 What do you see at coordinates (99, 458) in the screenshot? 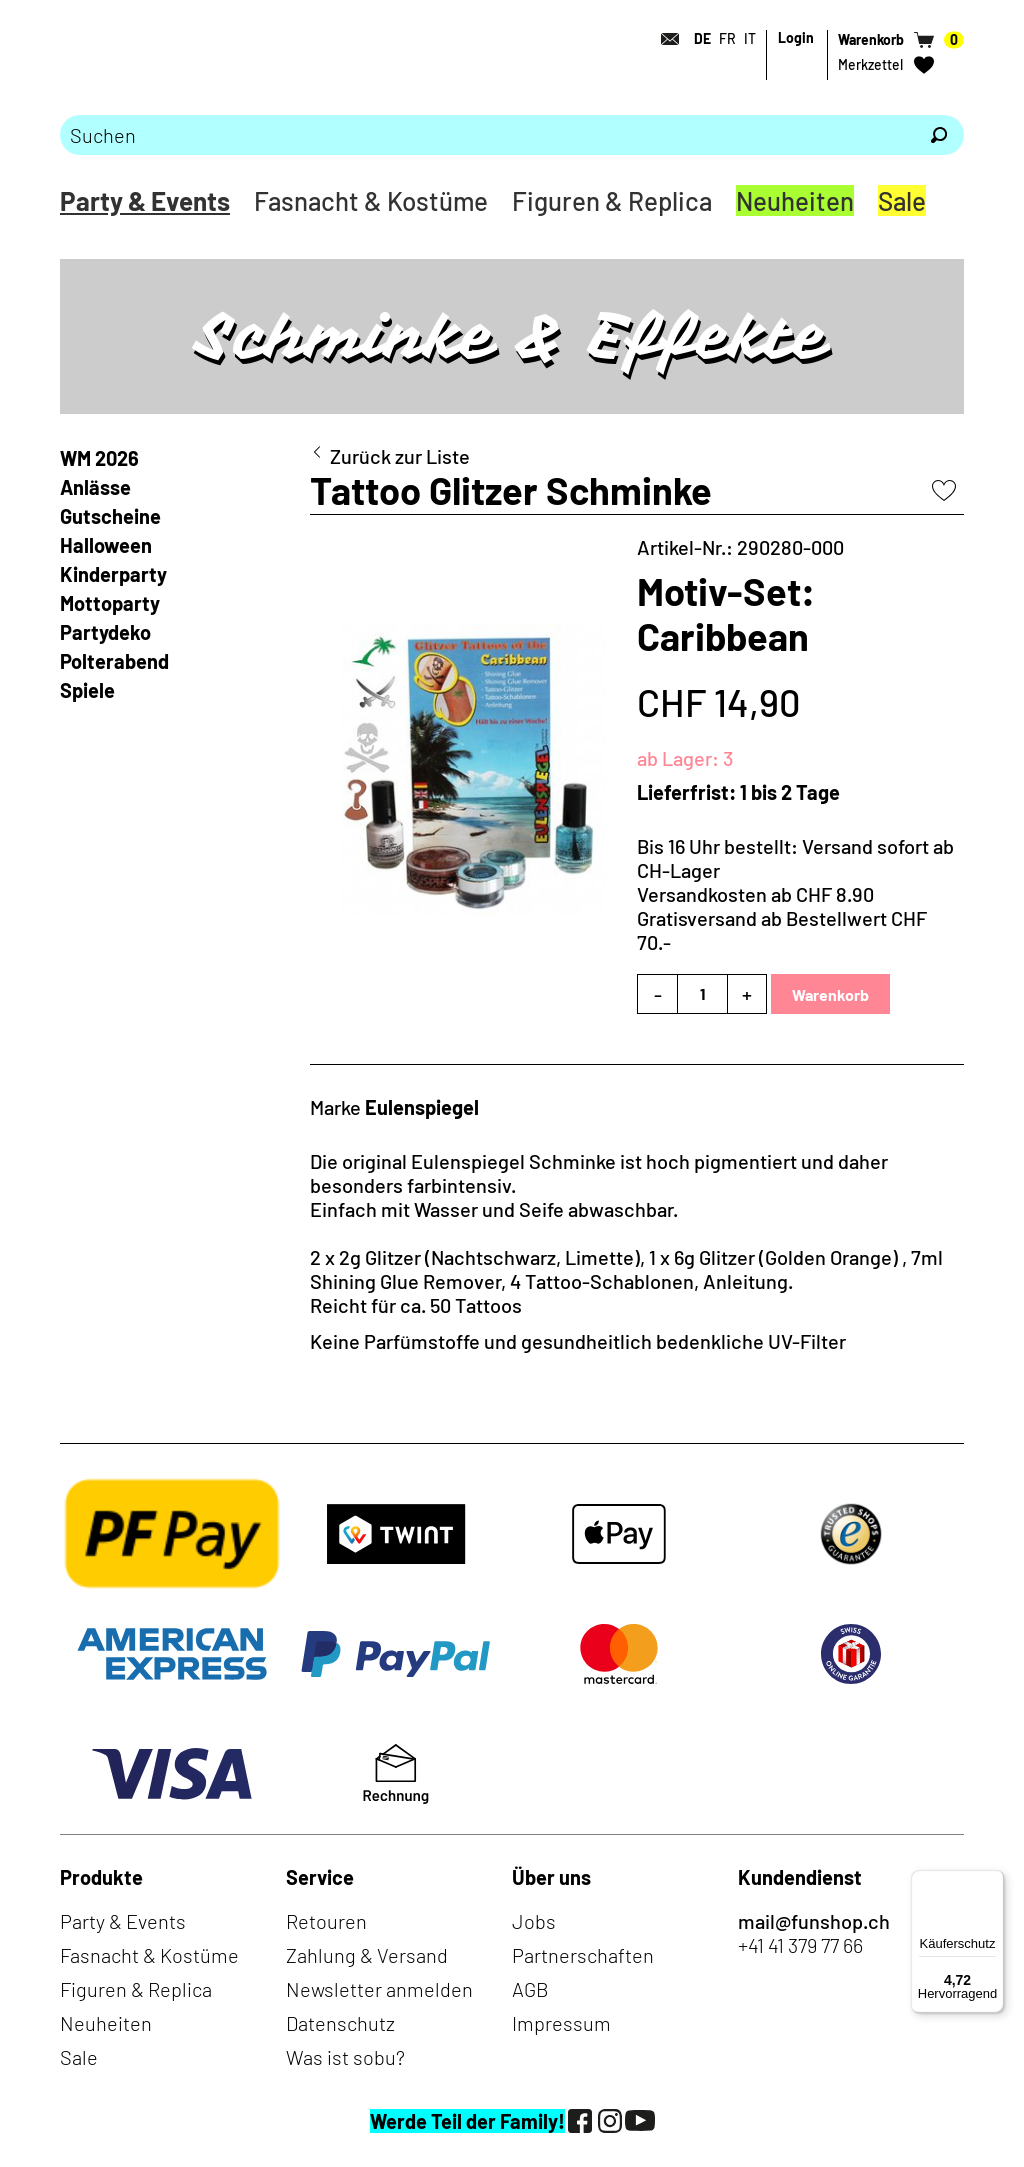
I see `WM 2026` at bounding box center [99, 458].